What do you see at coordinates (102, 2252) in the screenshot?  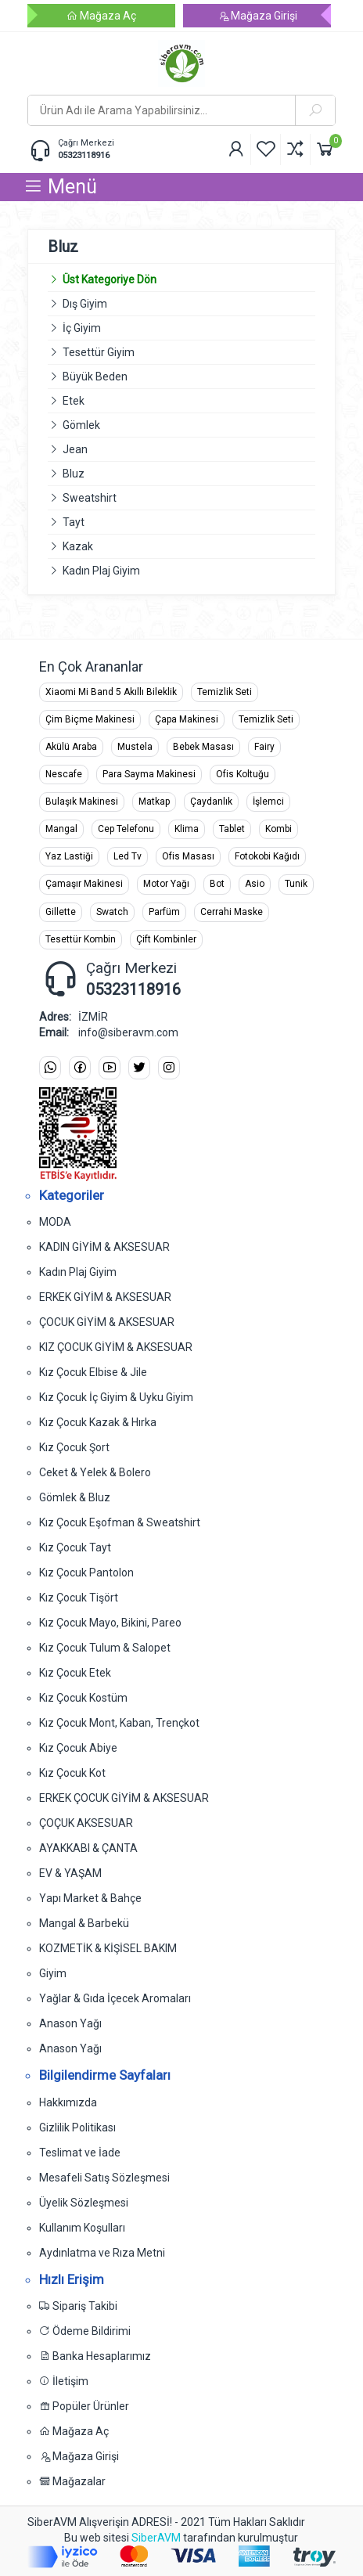 I see `Aydınlatma ve Rıza Metni` at bounding box center [102, 2252].